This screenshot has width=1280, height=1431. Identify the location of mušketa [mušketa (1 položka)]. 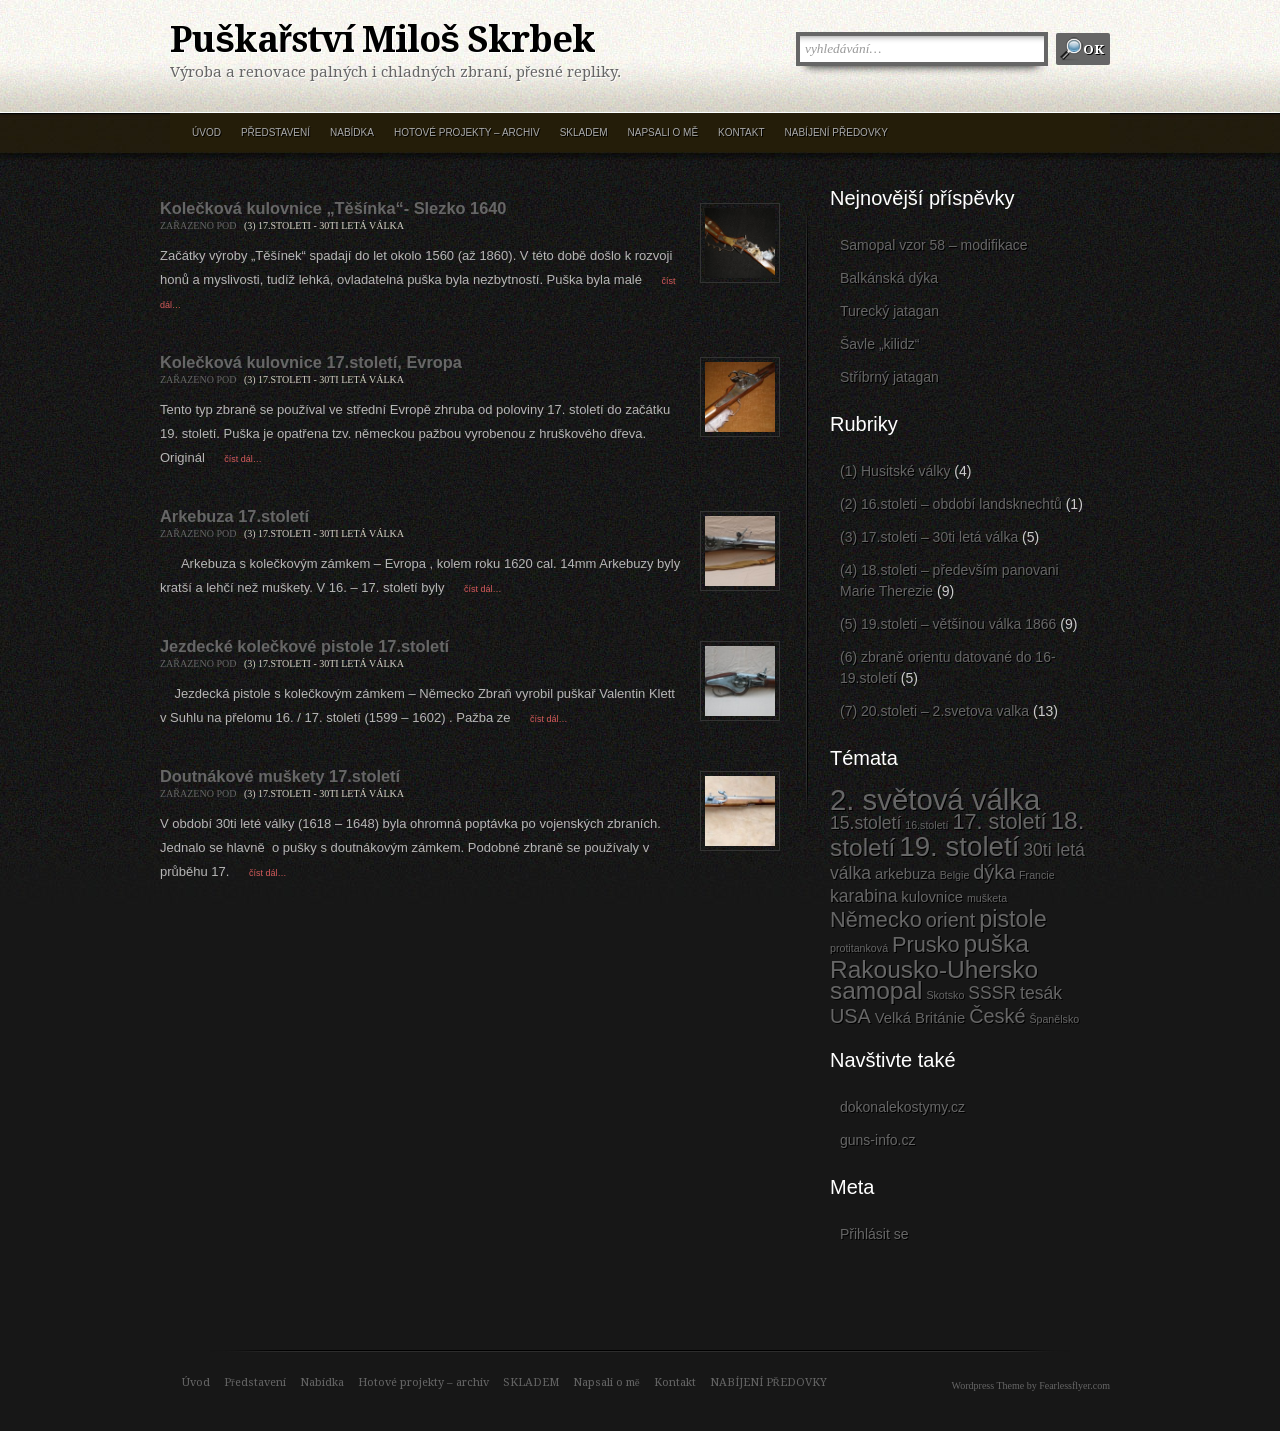
(987, 898).